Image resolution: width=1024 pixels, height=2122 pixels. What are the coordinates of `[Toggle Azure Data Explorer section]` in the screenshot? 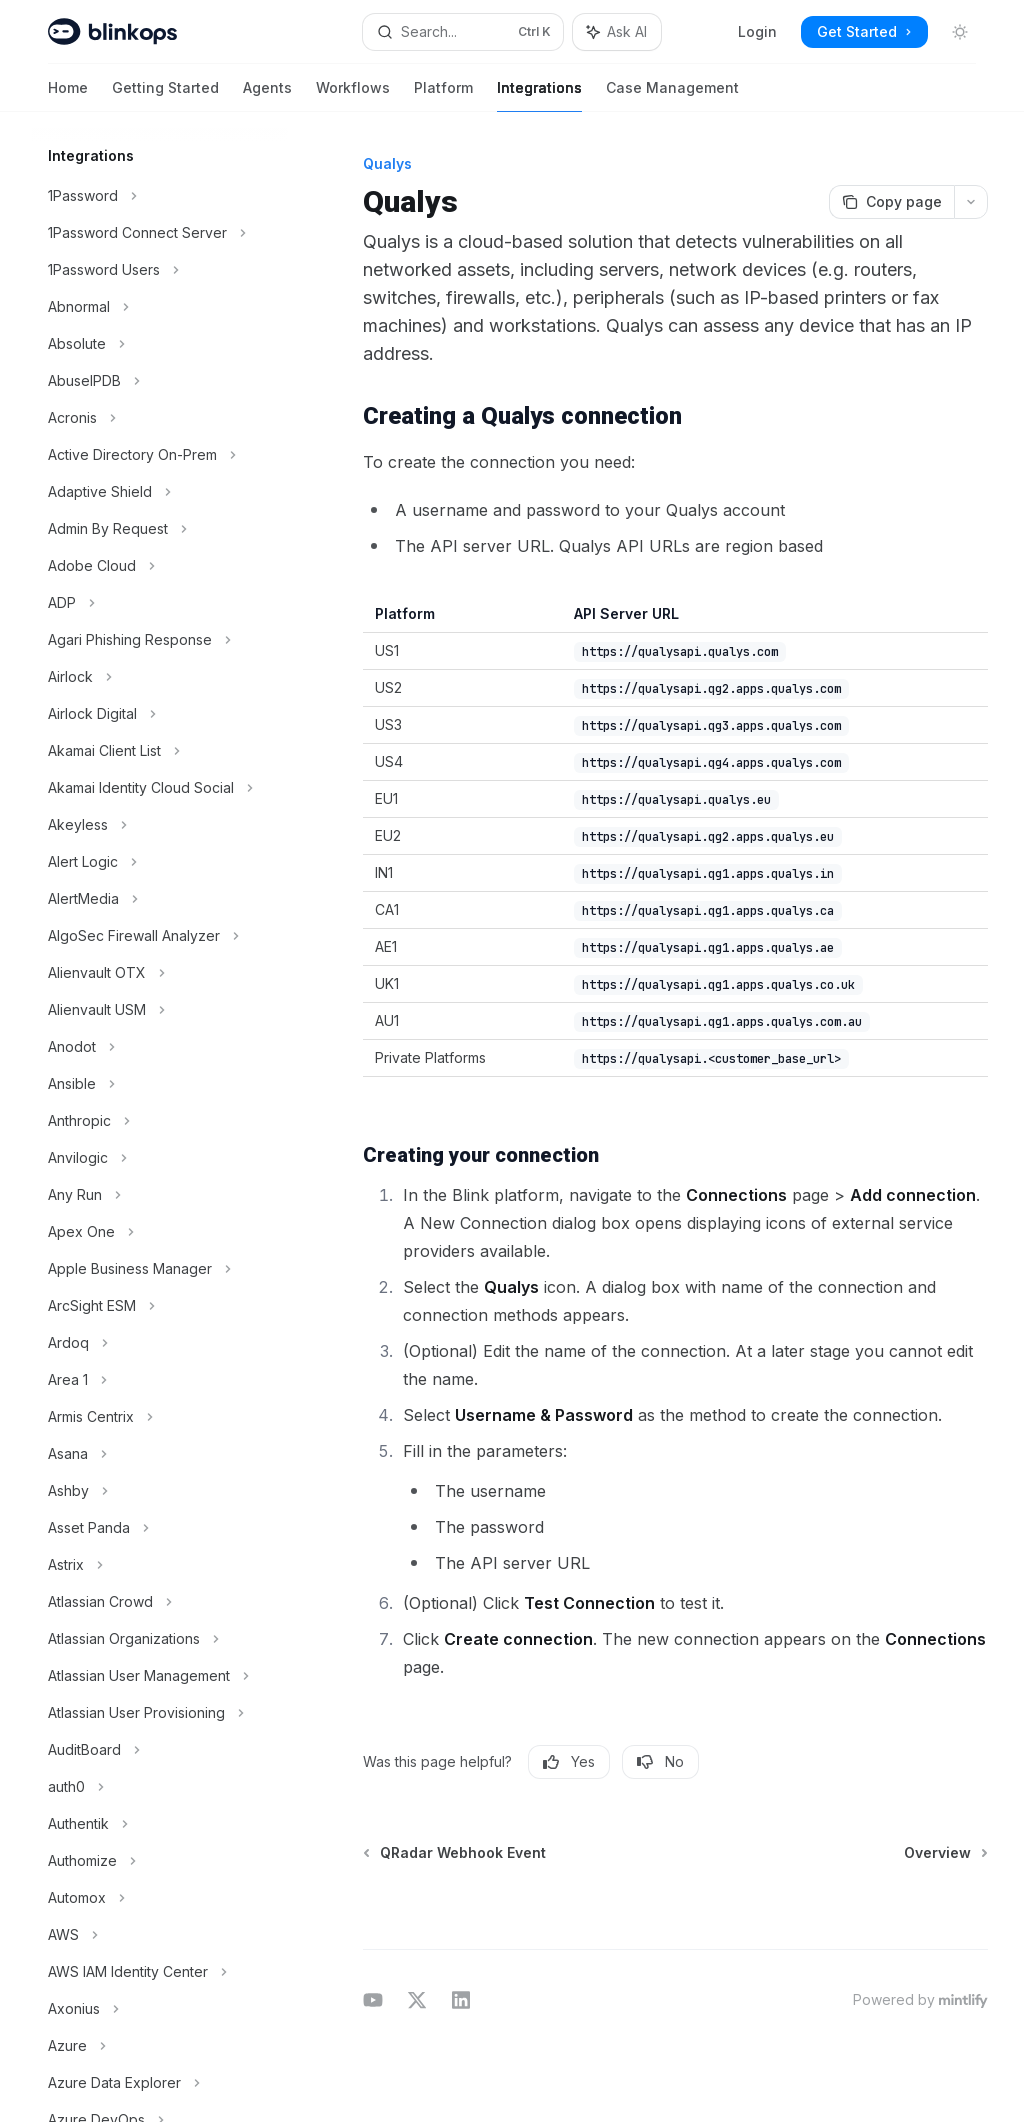 It's located at (160, 2083).